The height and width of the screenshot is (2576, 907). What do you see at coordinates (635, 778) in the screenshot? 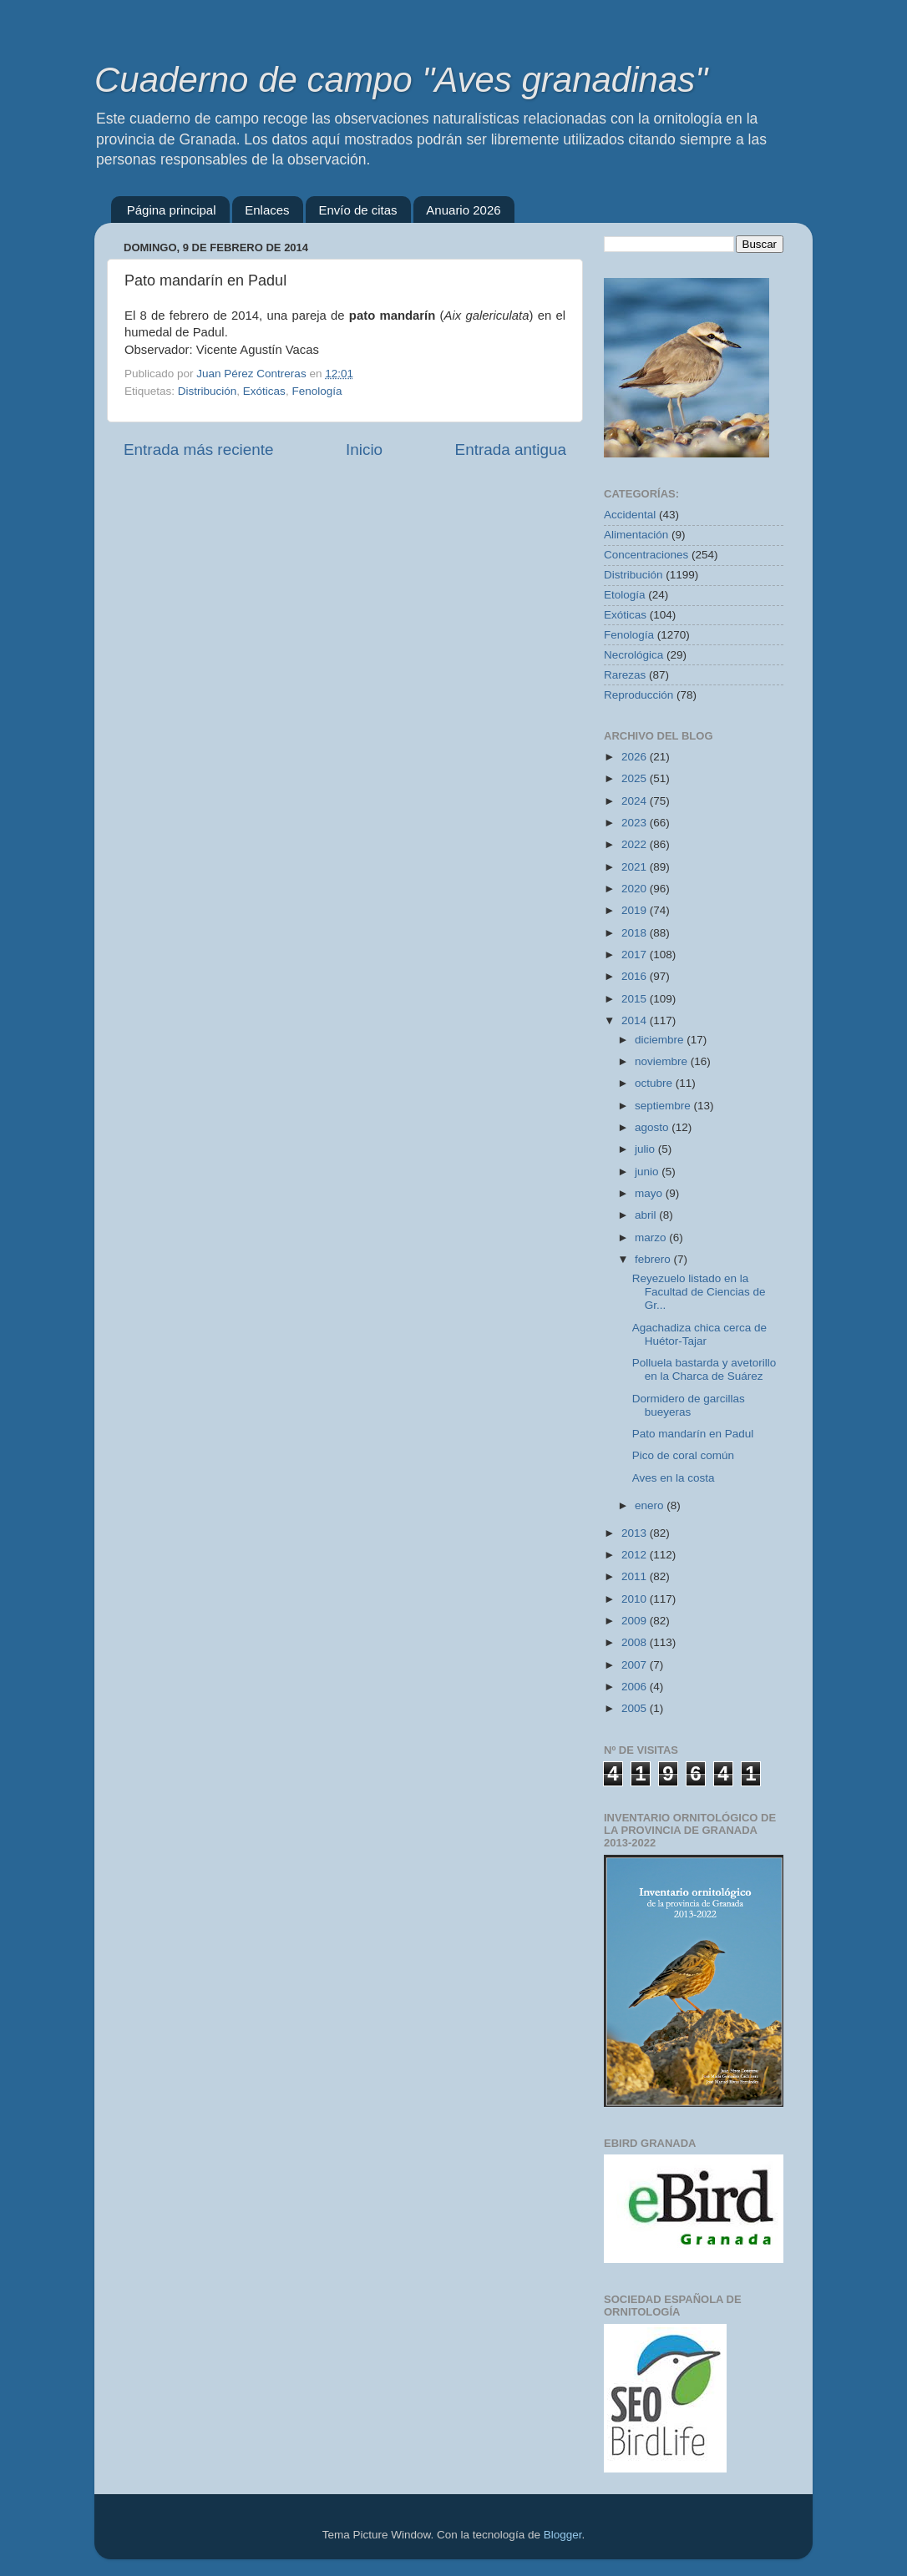
I see `2025` at bounding box center [635, 778].